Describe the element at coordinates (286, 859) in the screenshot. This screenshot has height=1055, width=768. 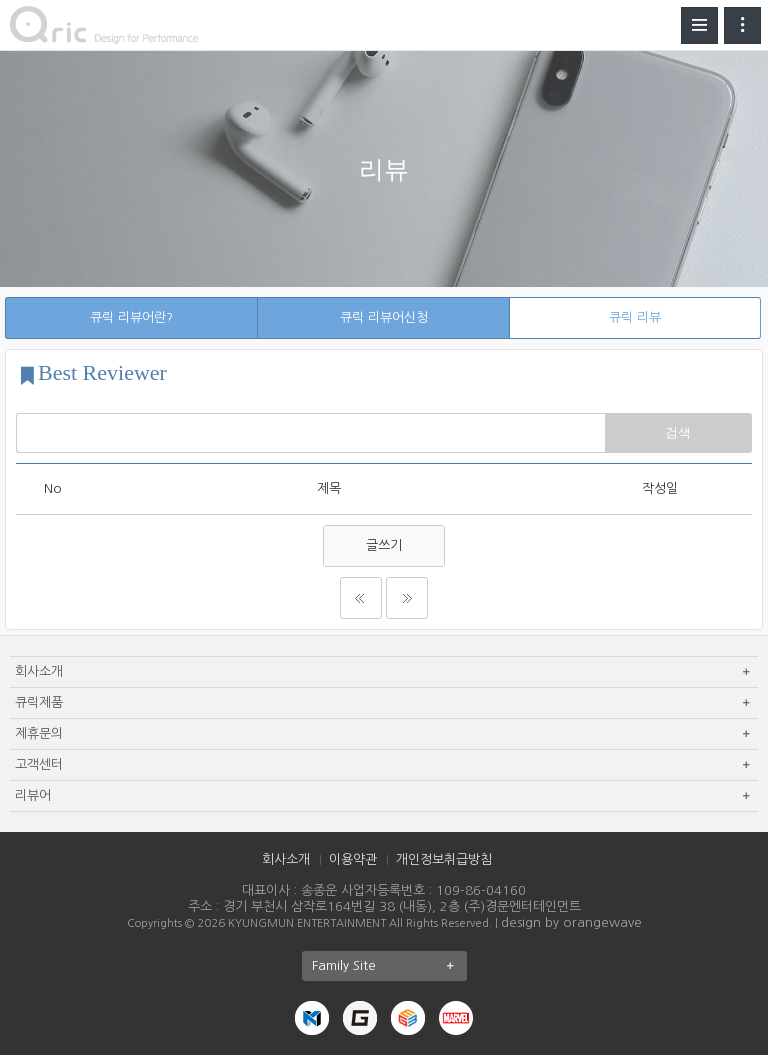
I see `회사소개` at that location.